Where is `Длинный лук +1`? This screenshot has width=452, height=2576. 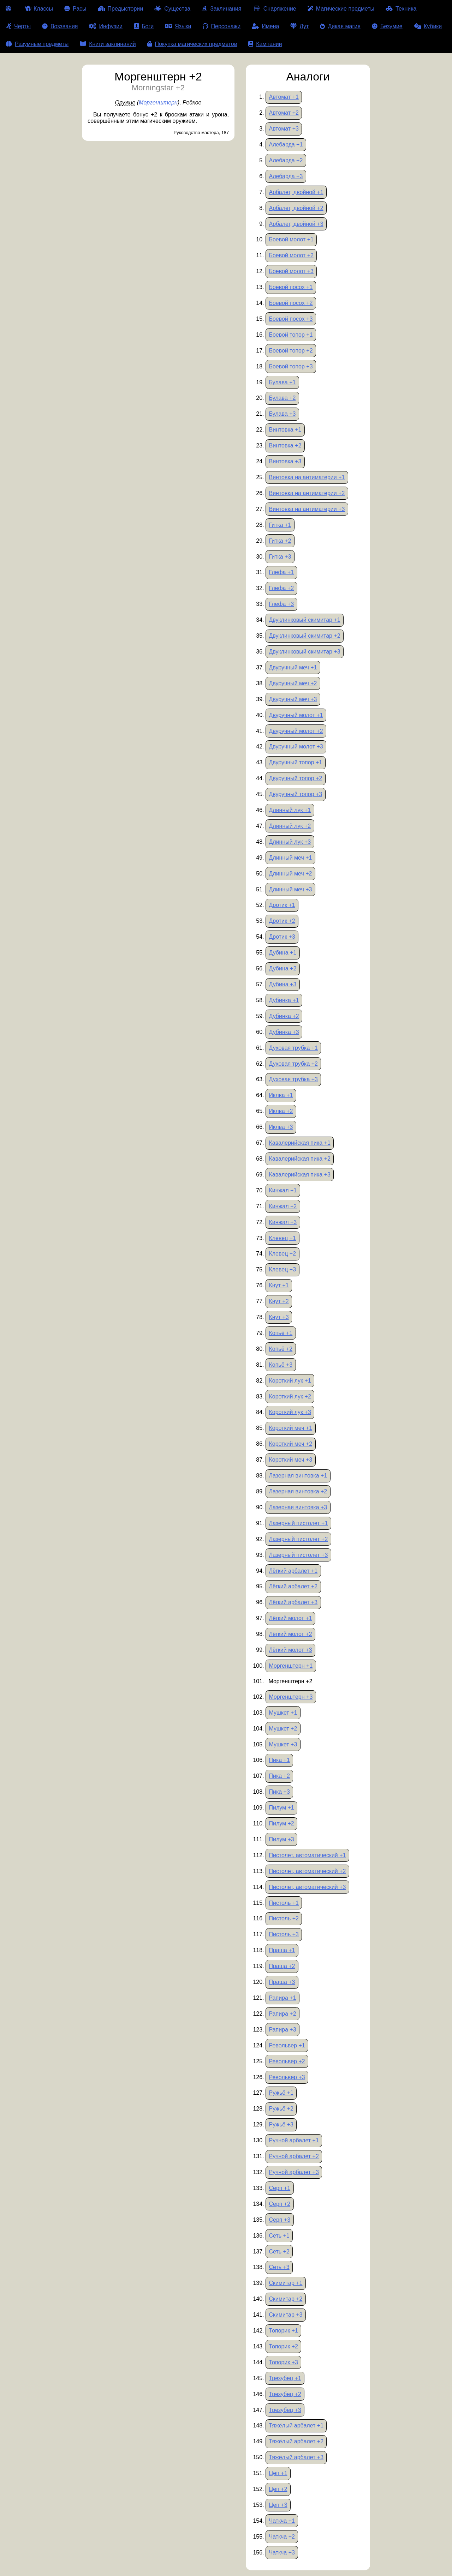
Длинный лук +1 is located at coordinates (290, 810).